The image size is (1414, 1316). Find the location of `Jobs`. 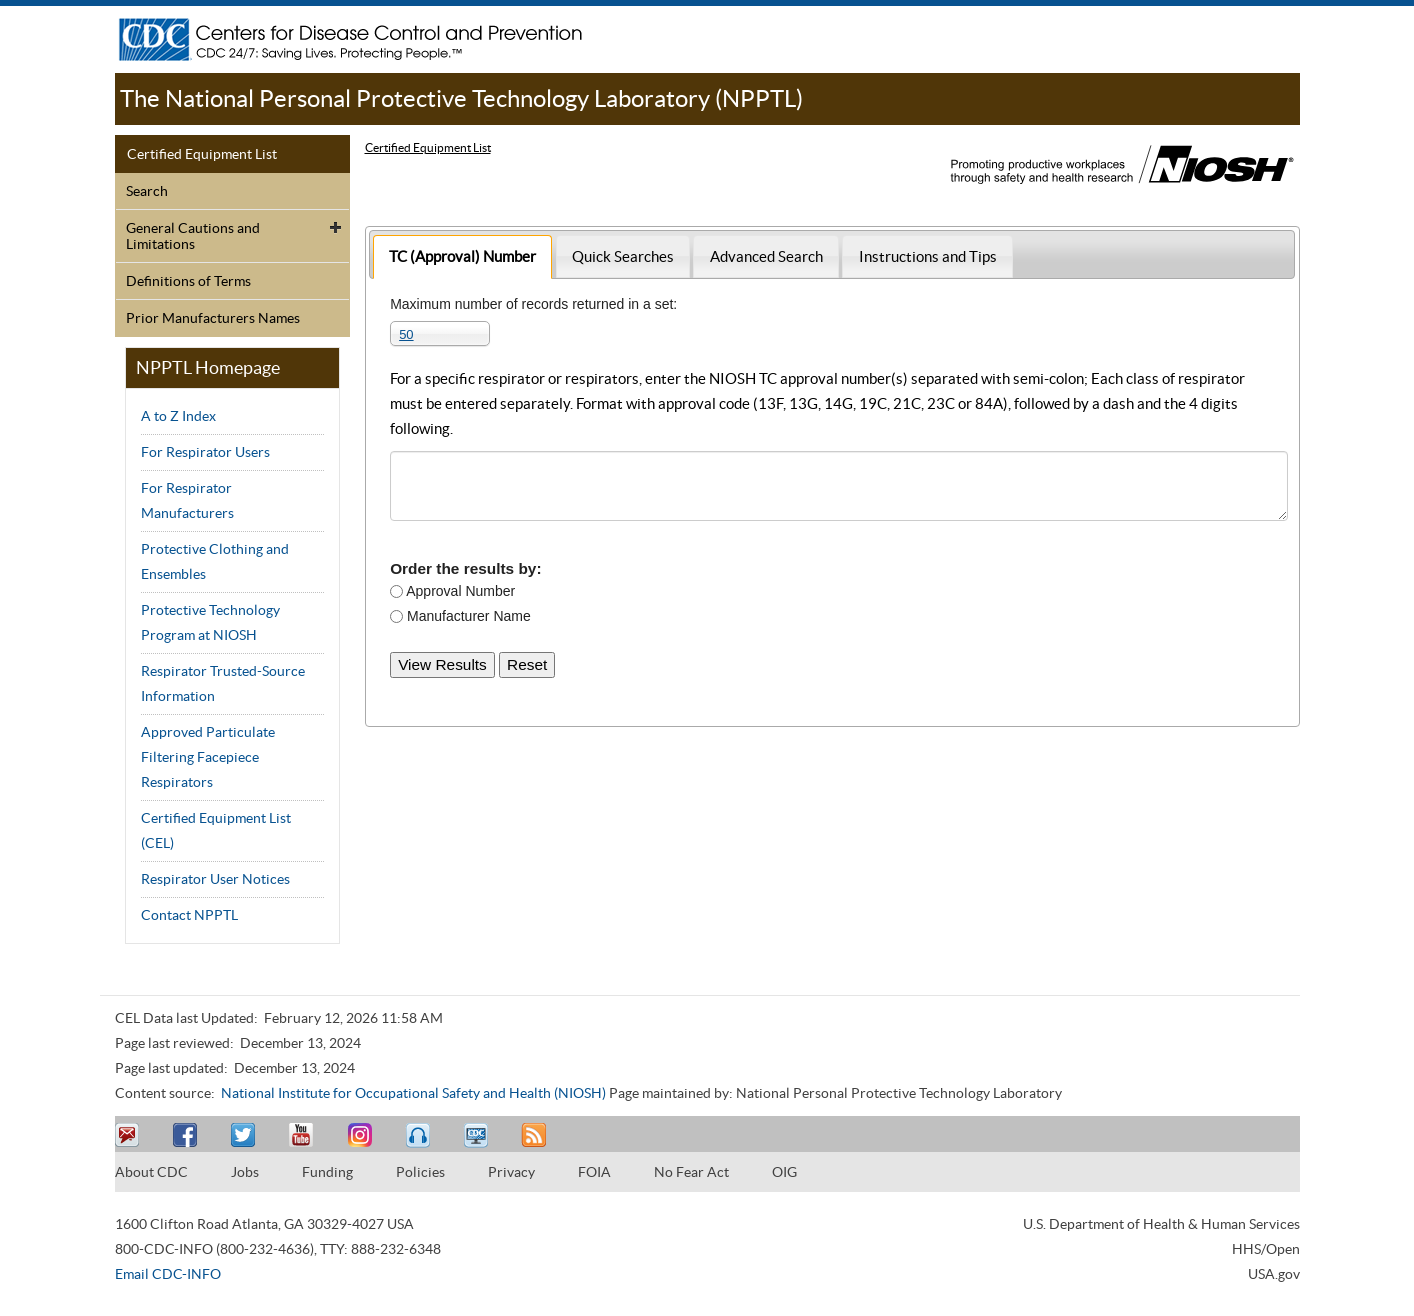

Jobs is located at coordinates (245, 1172).